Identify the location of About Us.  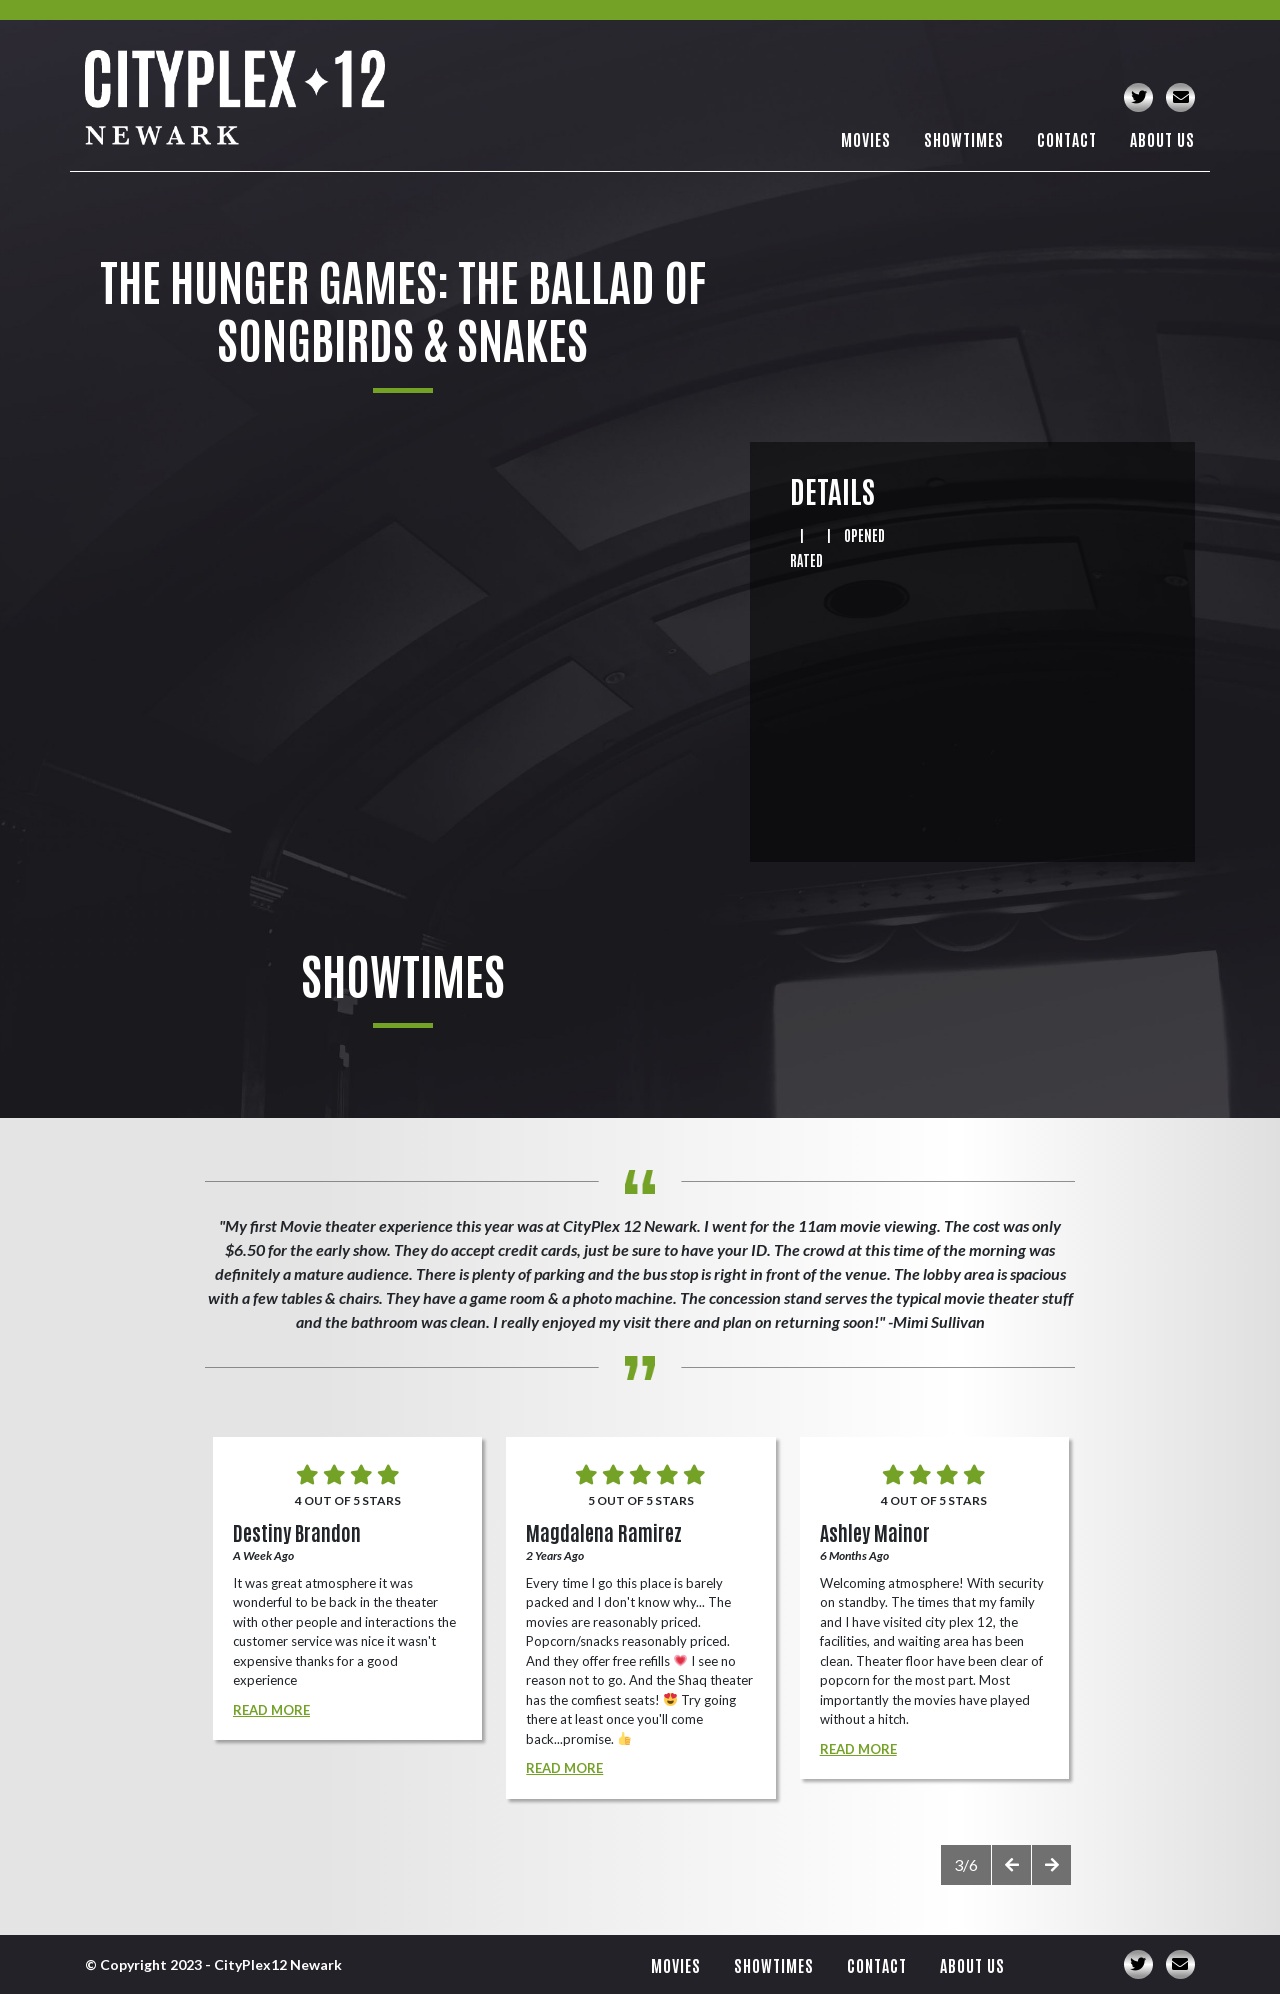
(1162, 139).